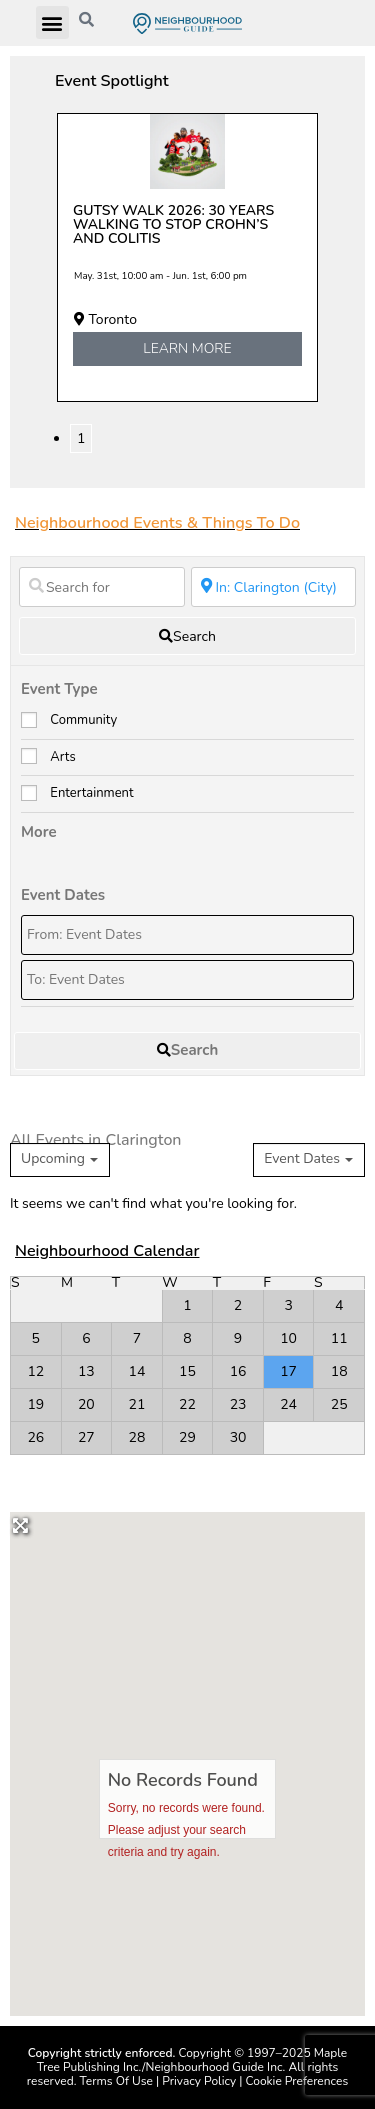 The image size is (375, 2109). Describe the element at coordinates (39, 832) in the screenshot. I see `More` at that location.